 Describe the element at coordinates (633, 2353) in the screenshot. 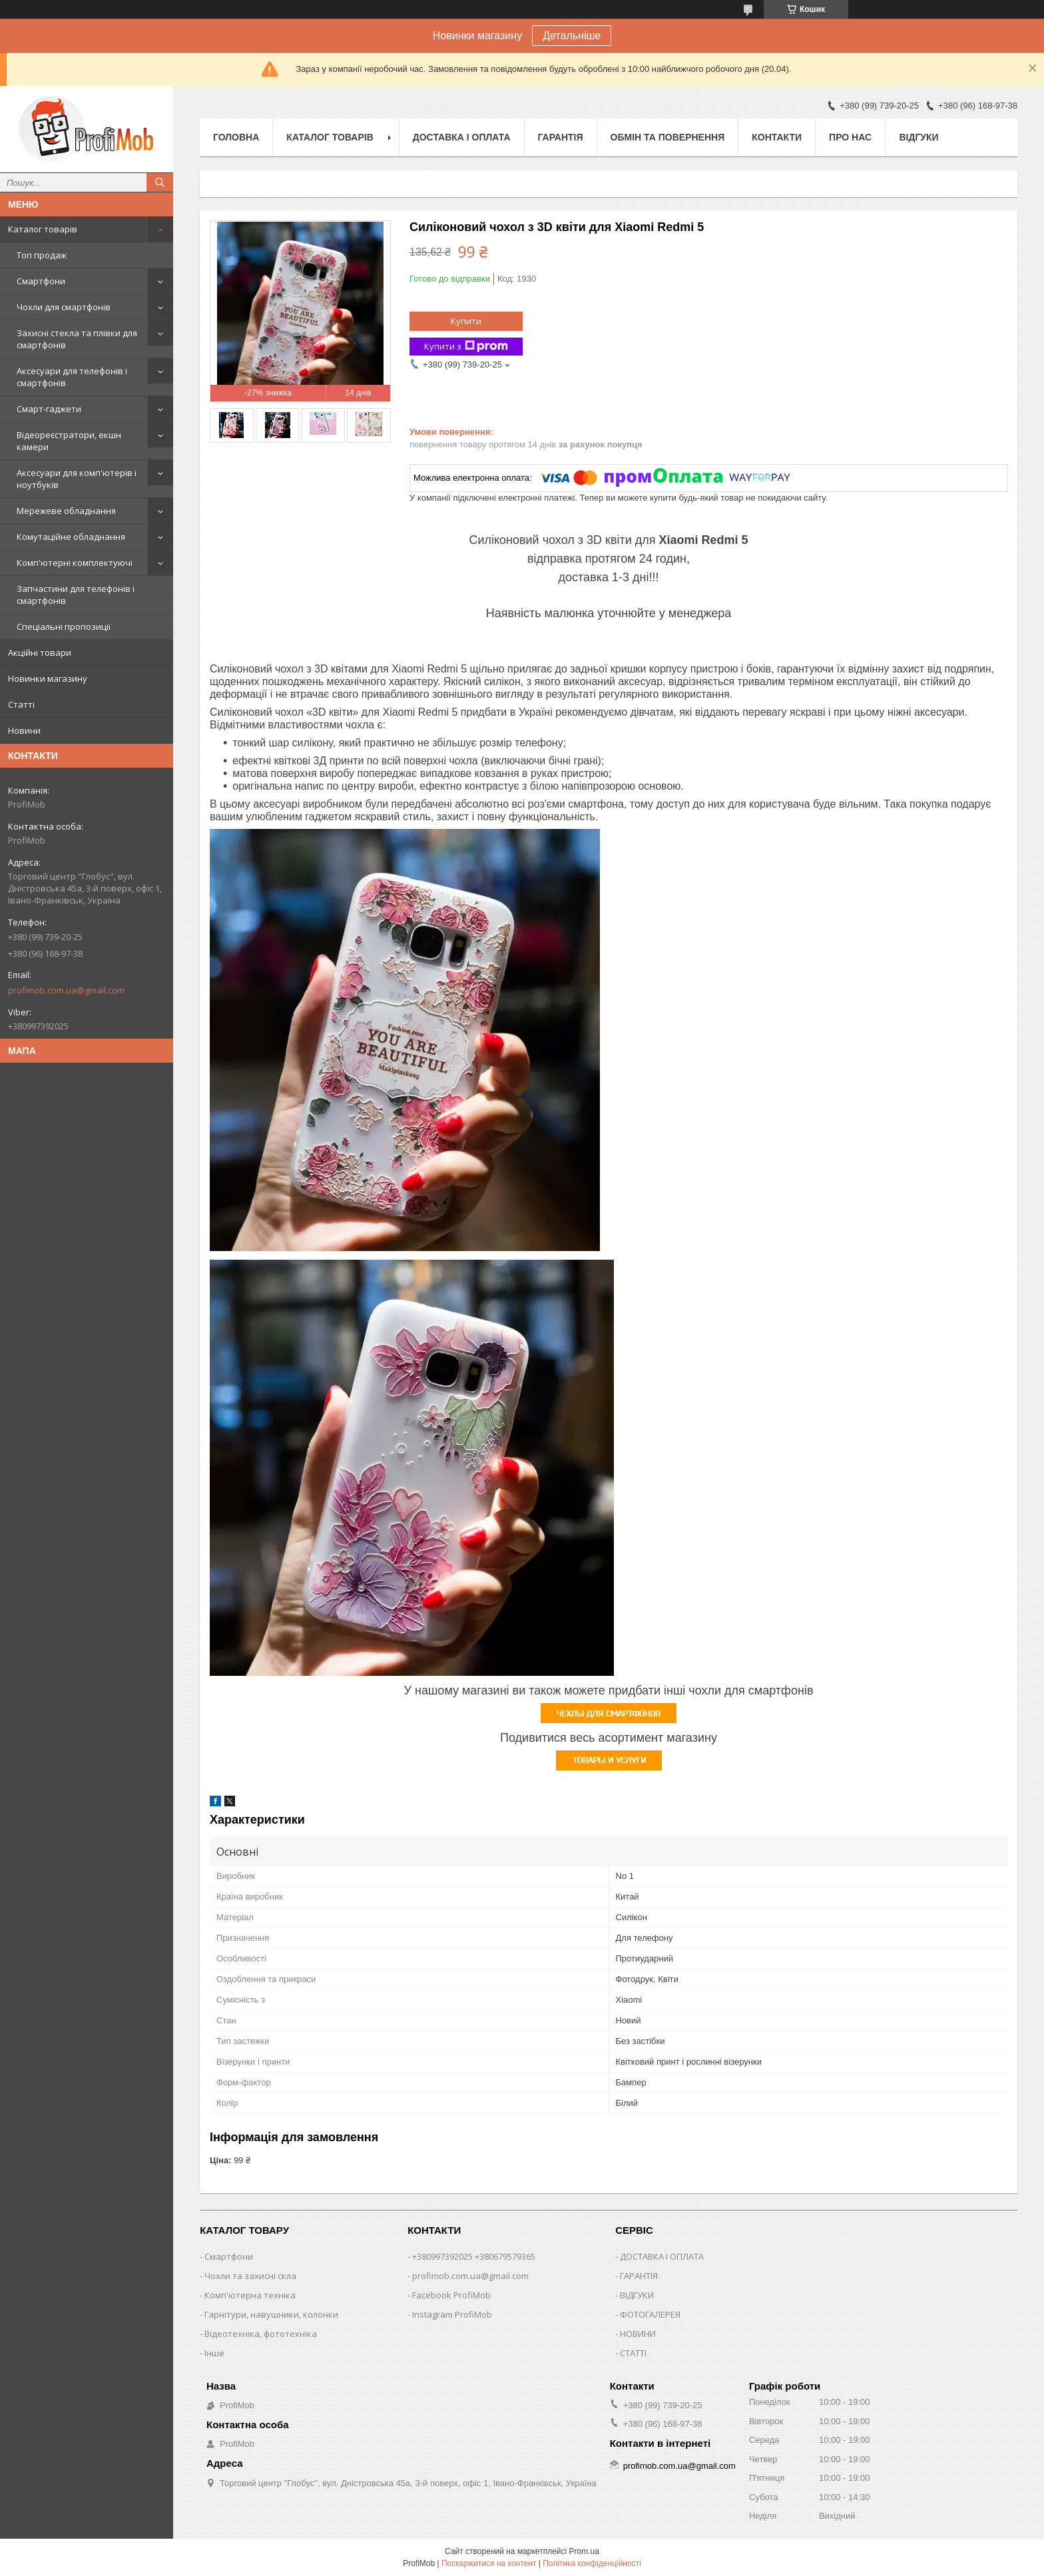

I see `СТАТТІ` at that location.